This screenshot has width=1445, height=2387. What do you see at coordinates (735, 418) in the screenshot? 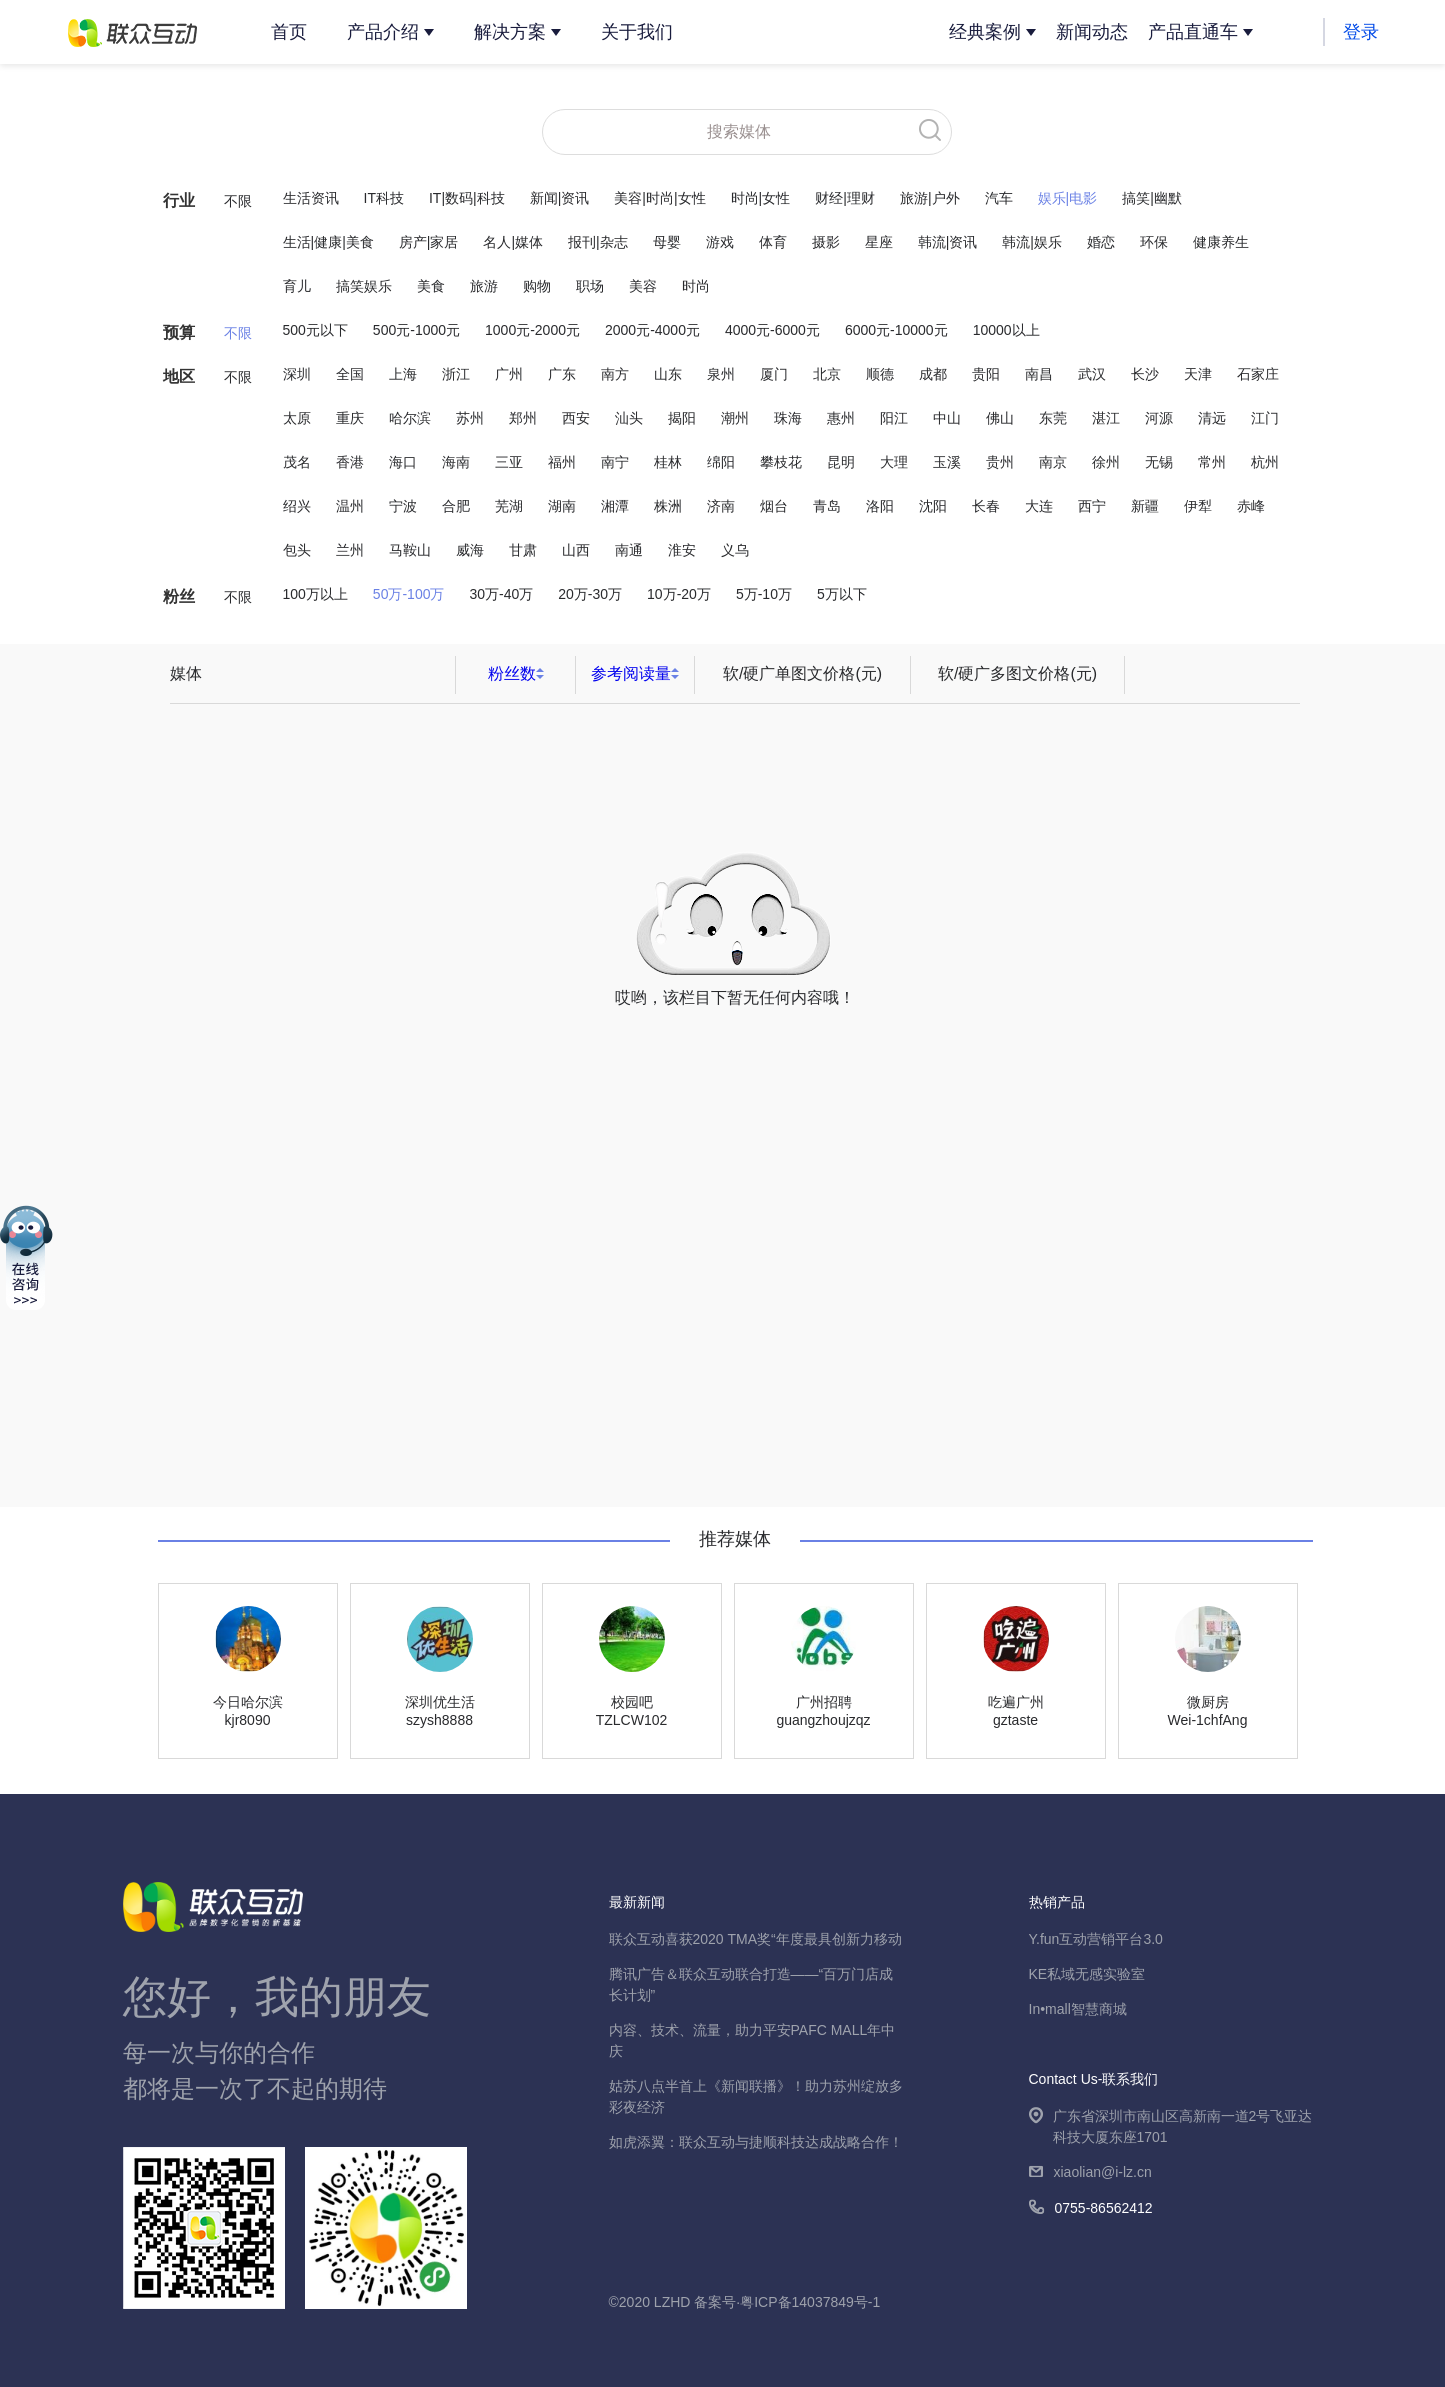
I see `潮州` at bounding box center [735, 418].